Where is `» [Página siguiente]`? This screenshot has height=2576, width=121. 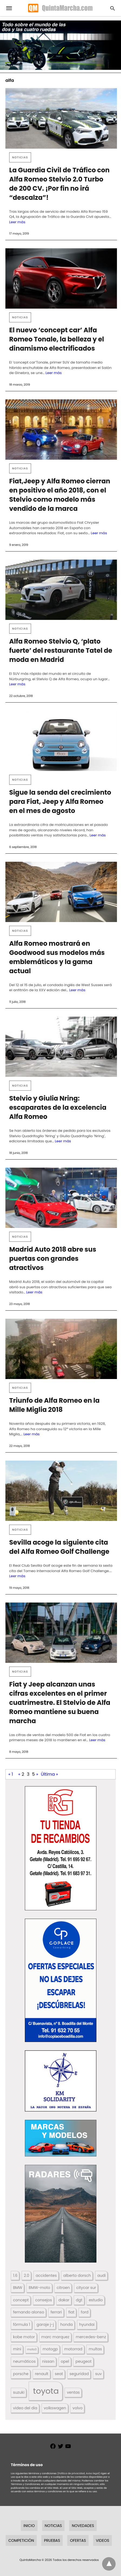 » [Página siguiente] is located at coordinates (37, 1774).